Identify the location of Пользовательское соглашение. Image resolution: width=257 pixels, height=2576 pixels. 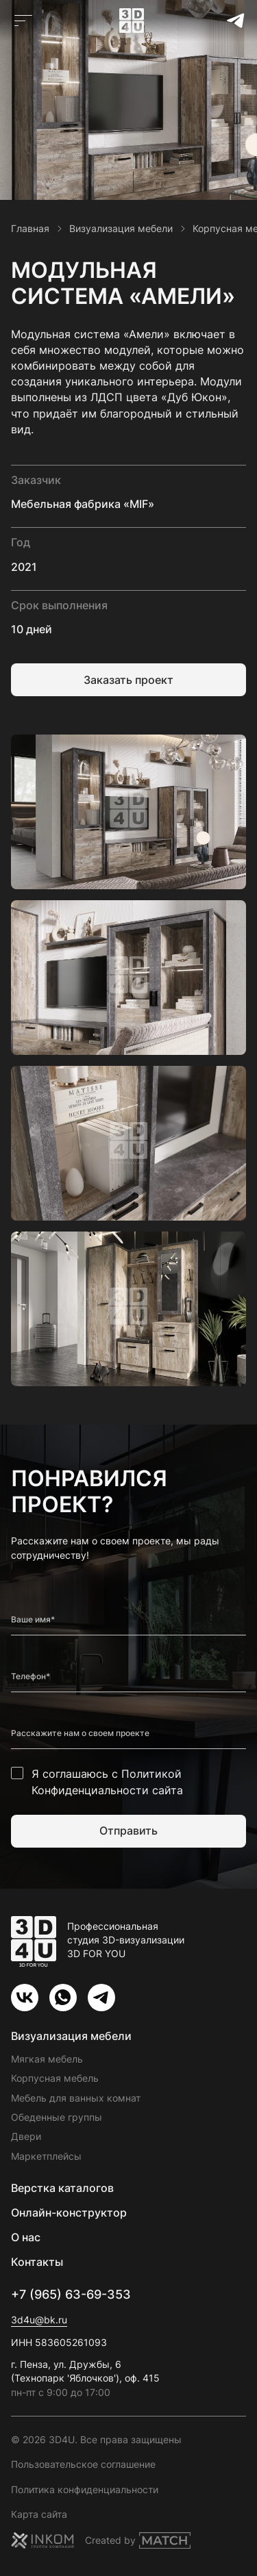
(83, 2464).